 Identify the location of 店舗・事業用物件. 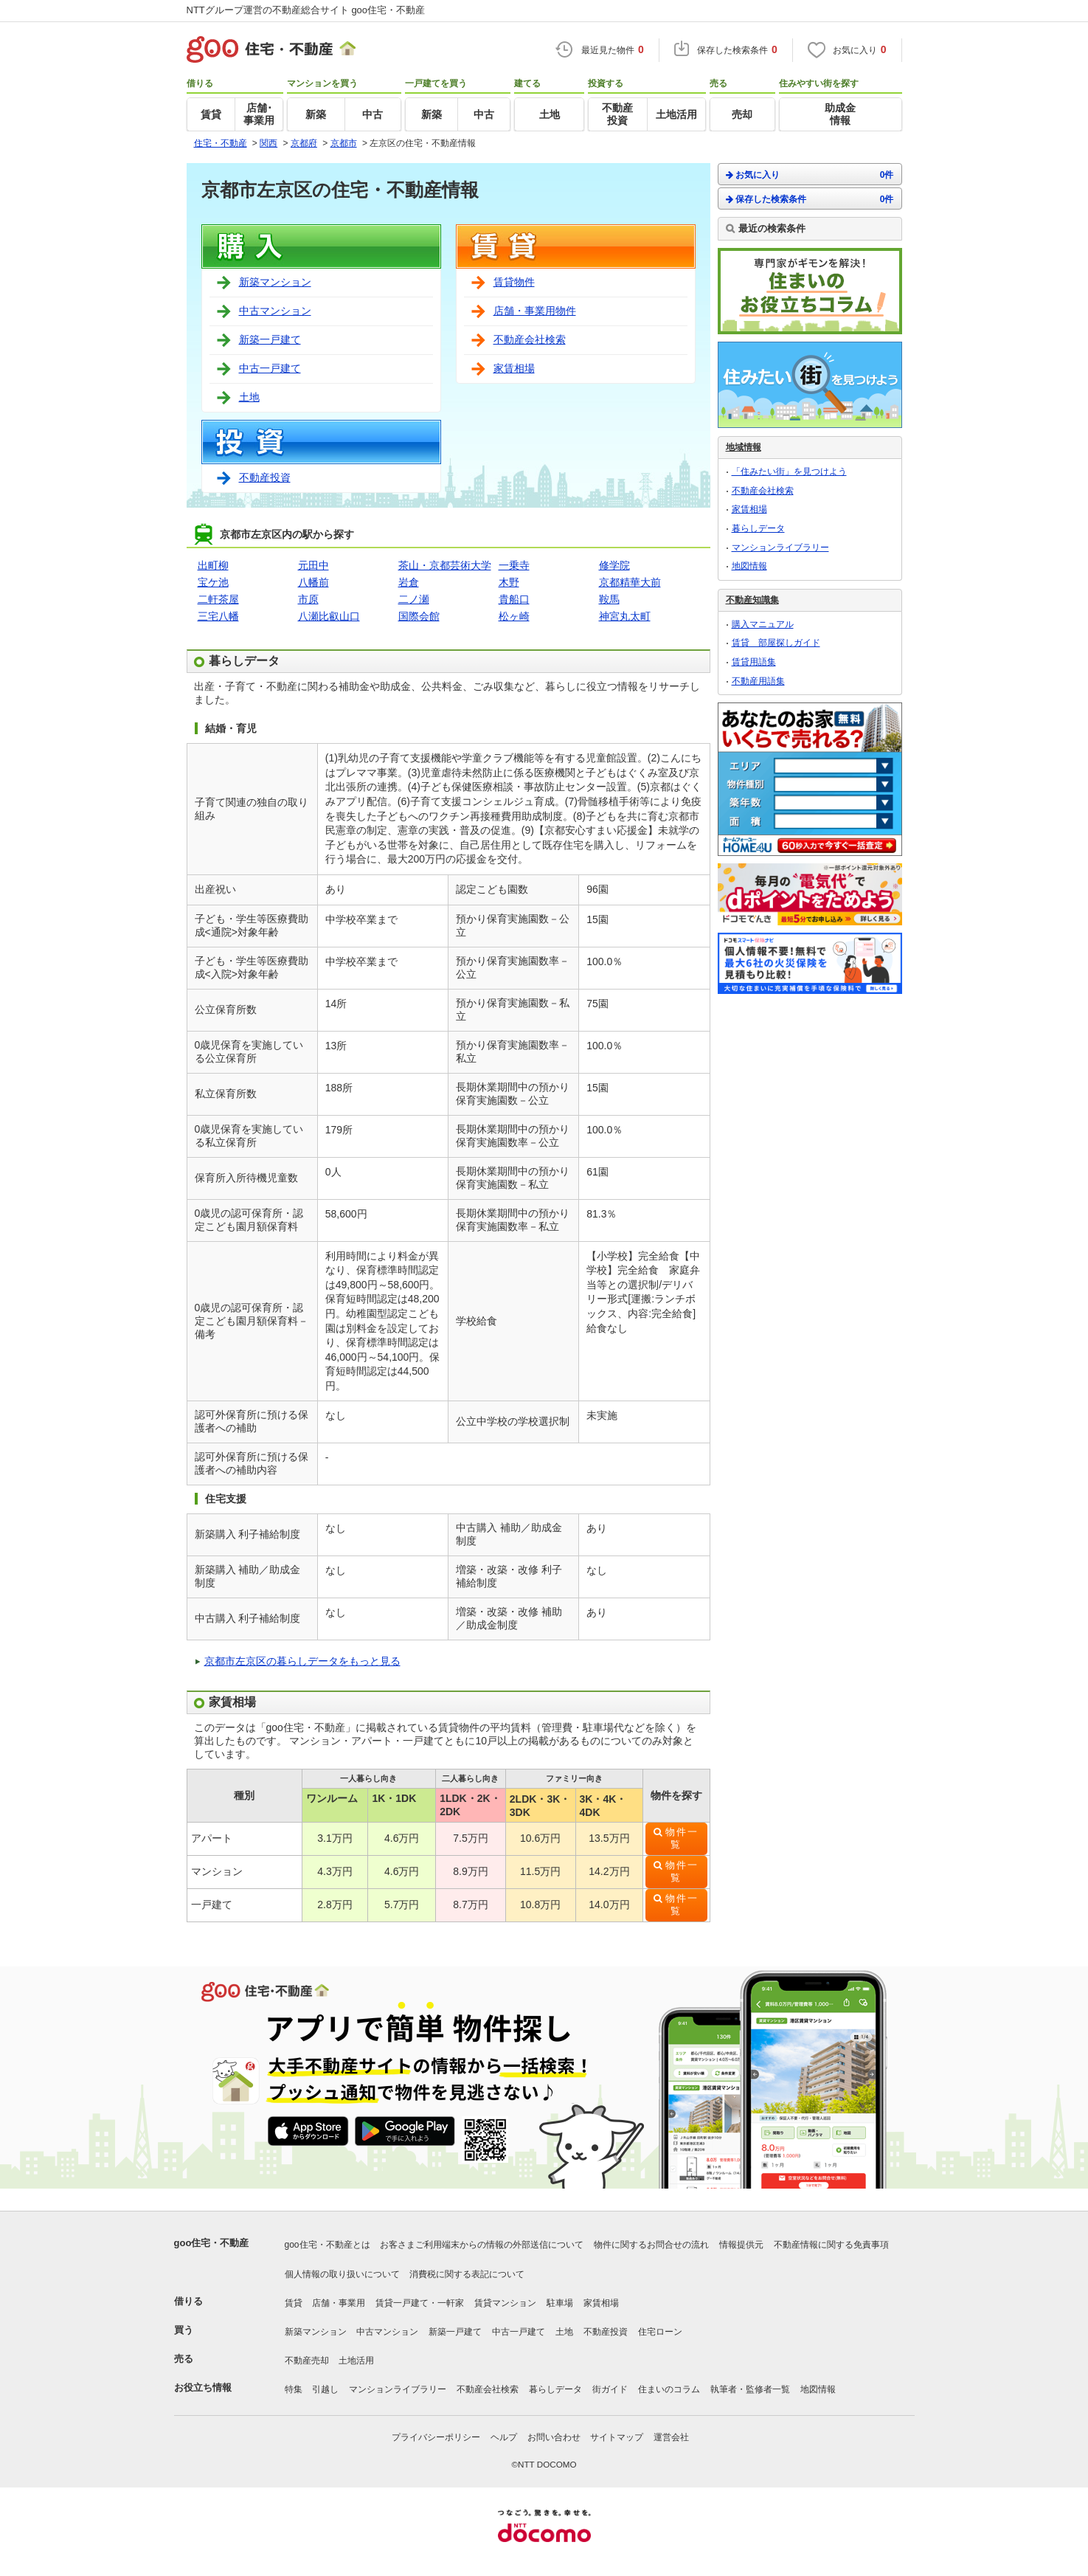
(534, 311).